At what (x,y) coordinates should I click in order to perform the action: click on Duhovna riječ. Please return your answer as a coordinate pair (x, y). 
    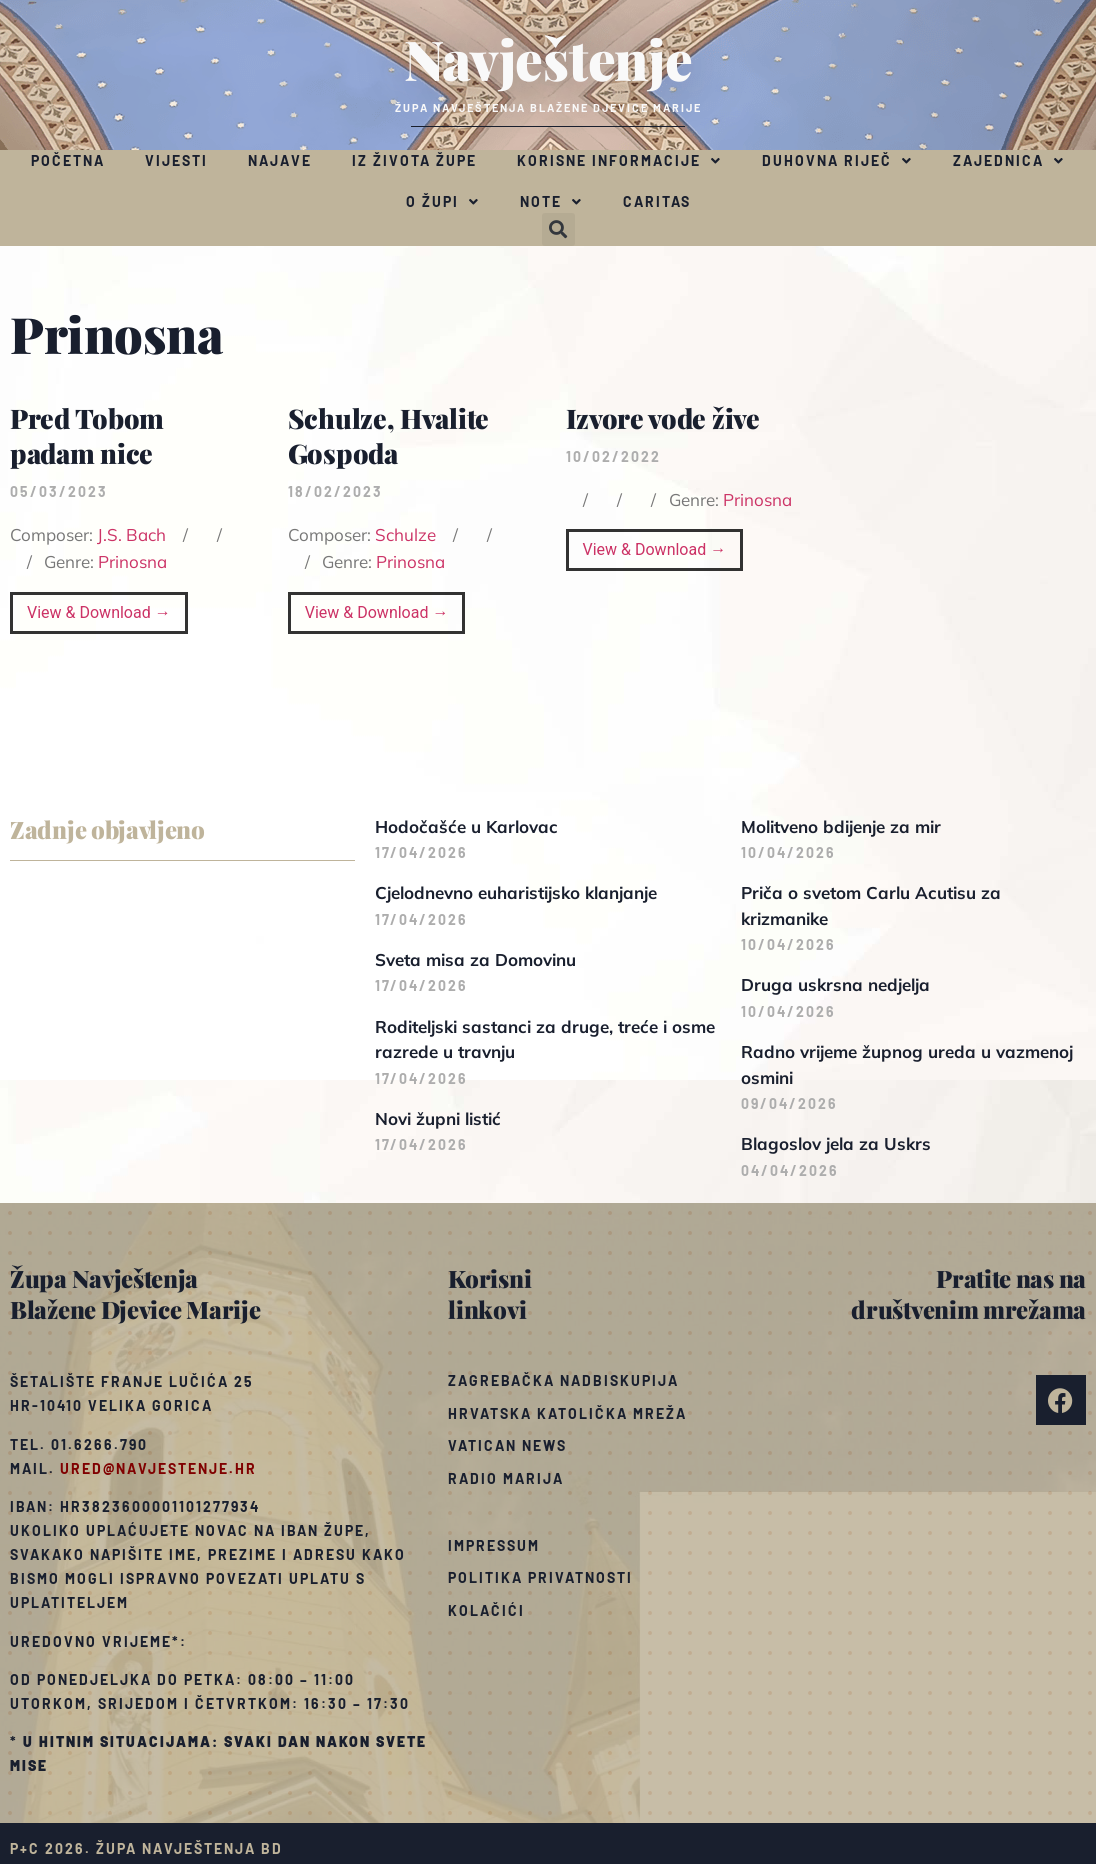
    Looking at the image, I should click on (837, 161).